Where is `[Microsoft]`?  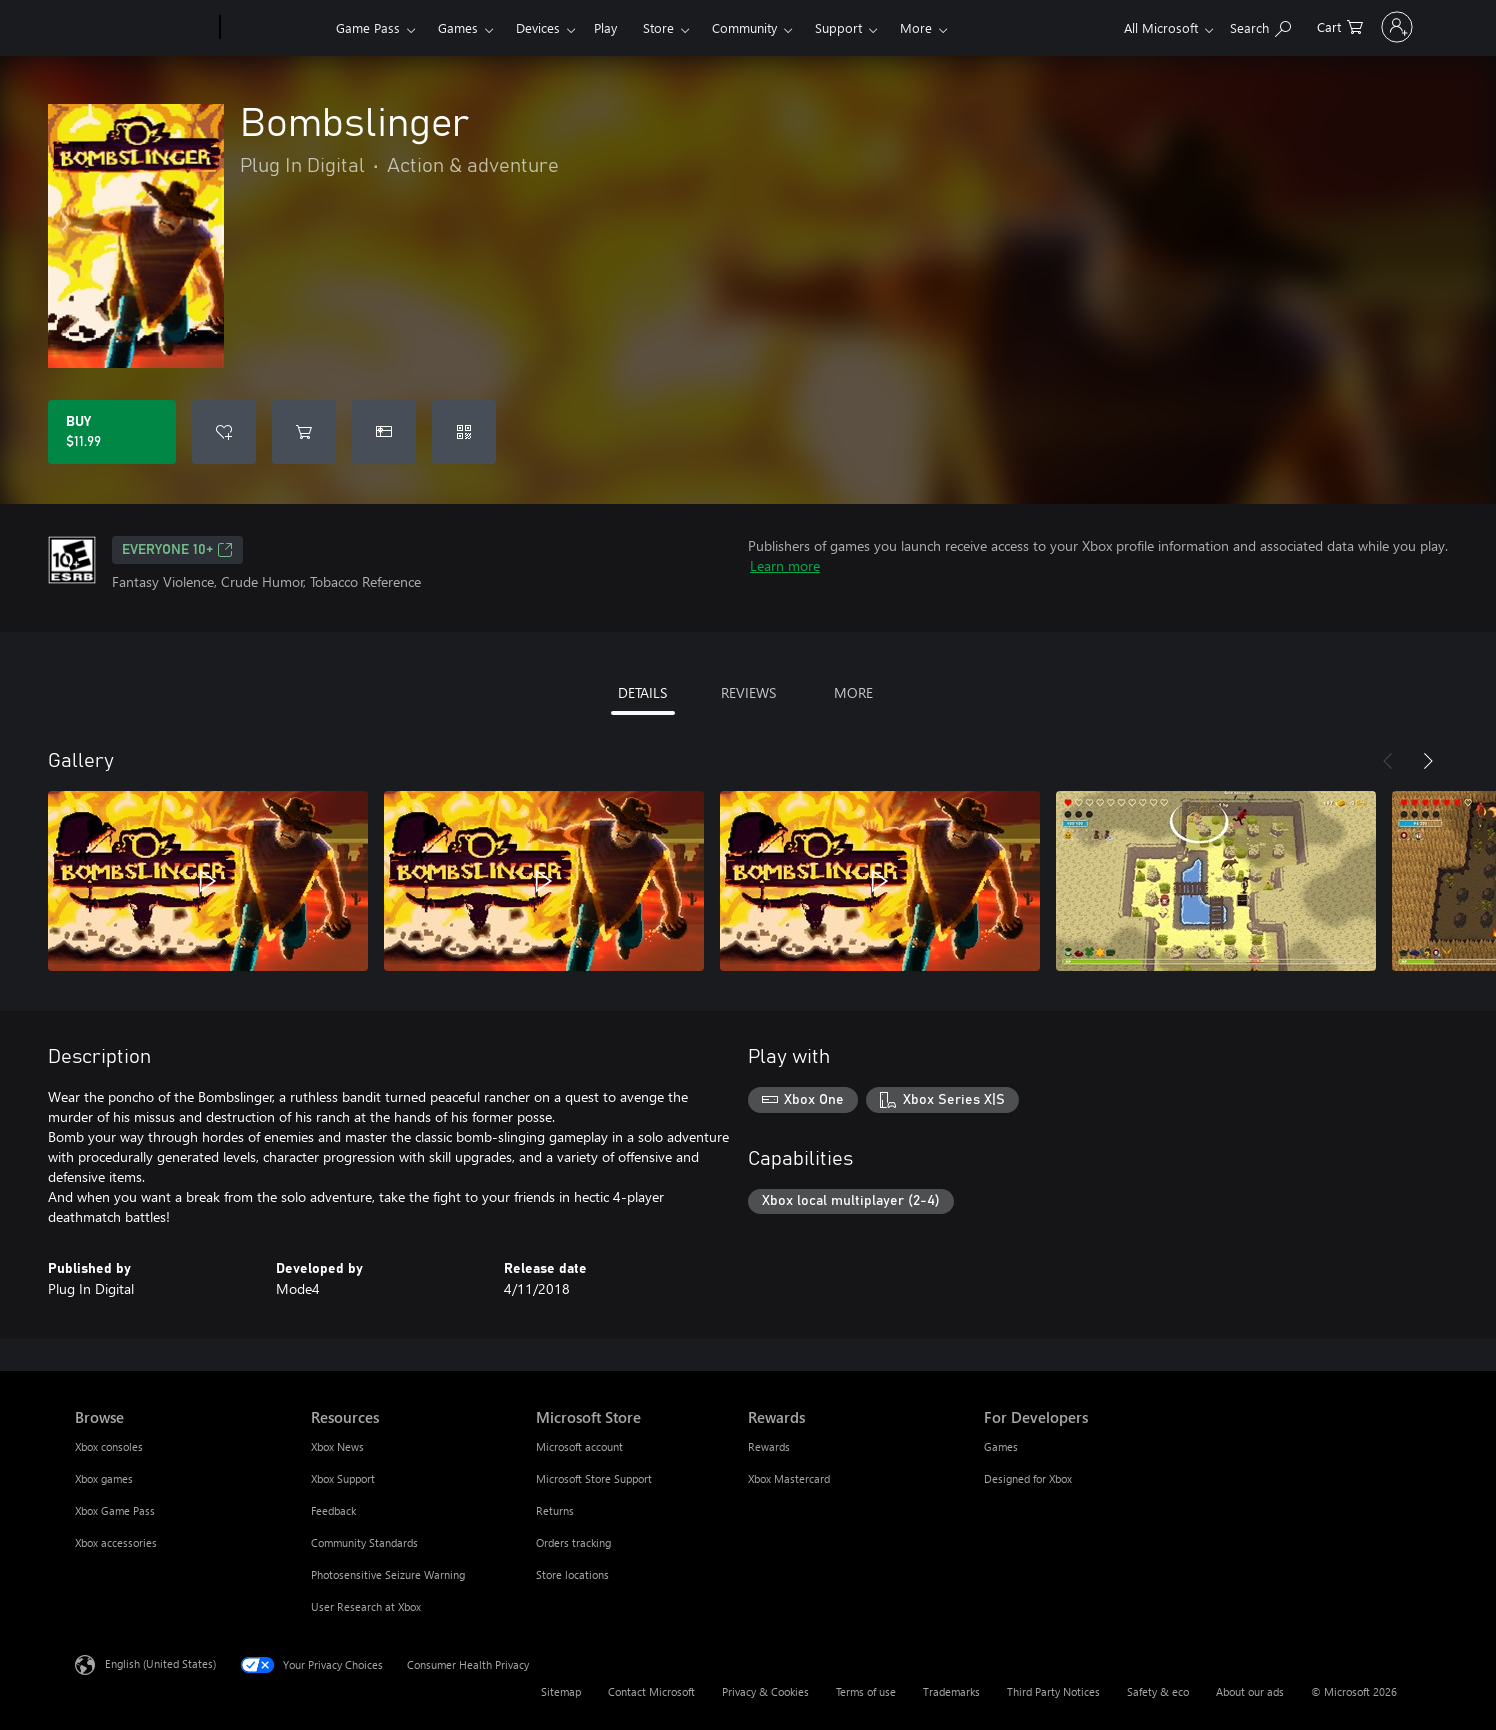 [Microsoft] is located at coordinates (143, 28).